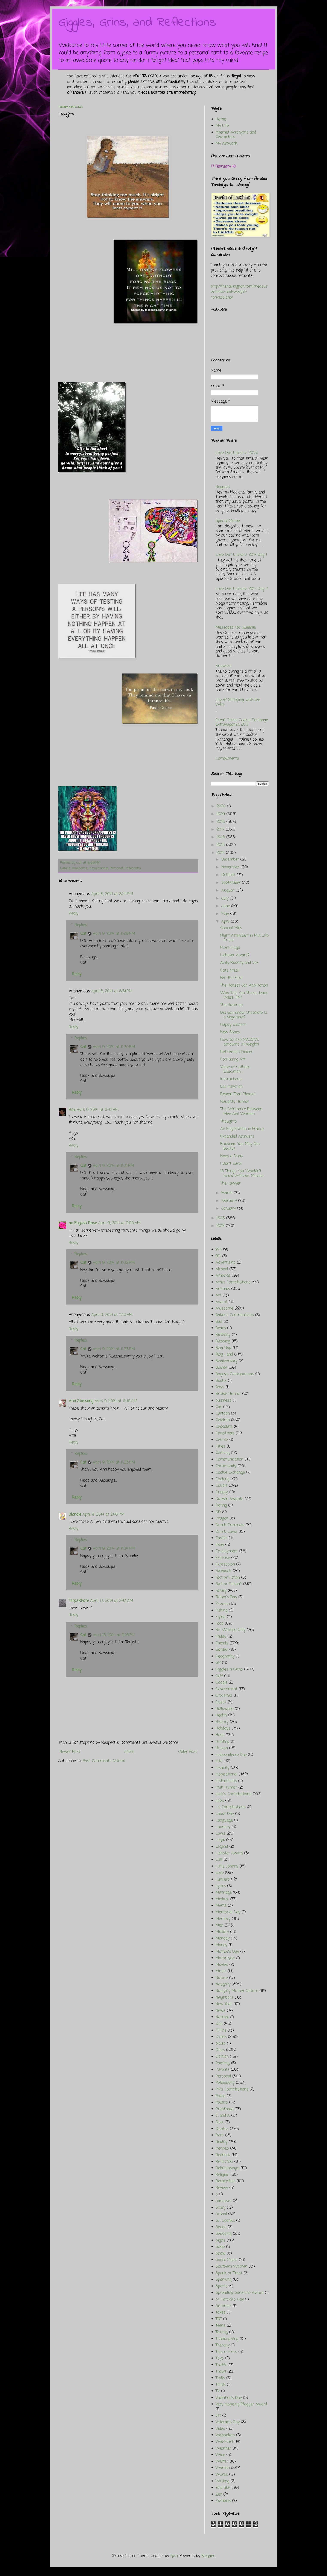  I want to click on An Englishman in France, so click(242, 1129).